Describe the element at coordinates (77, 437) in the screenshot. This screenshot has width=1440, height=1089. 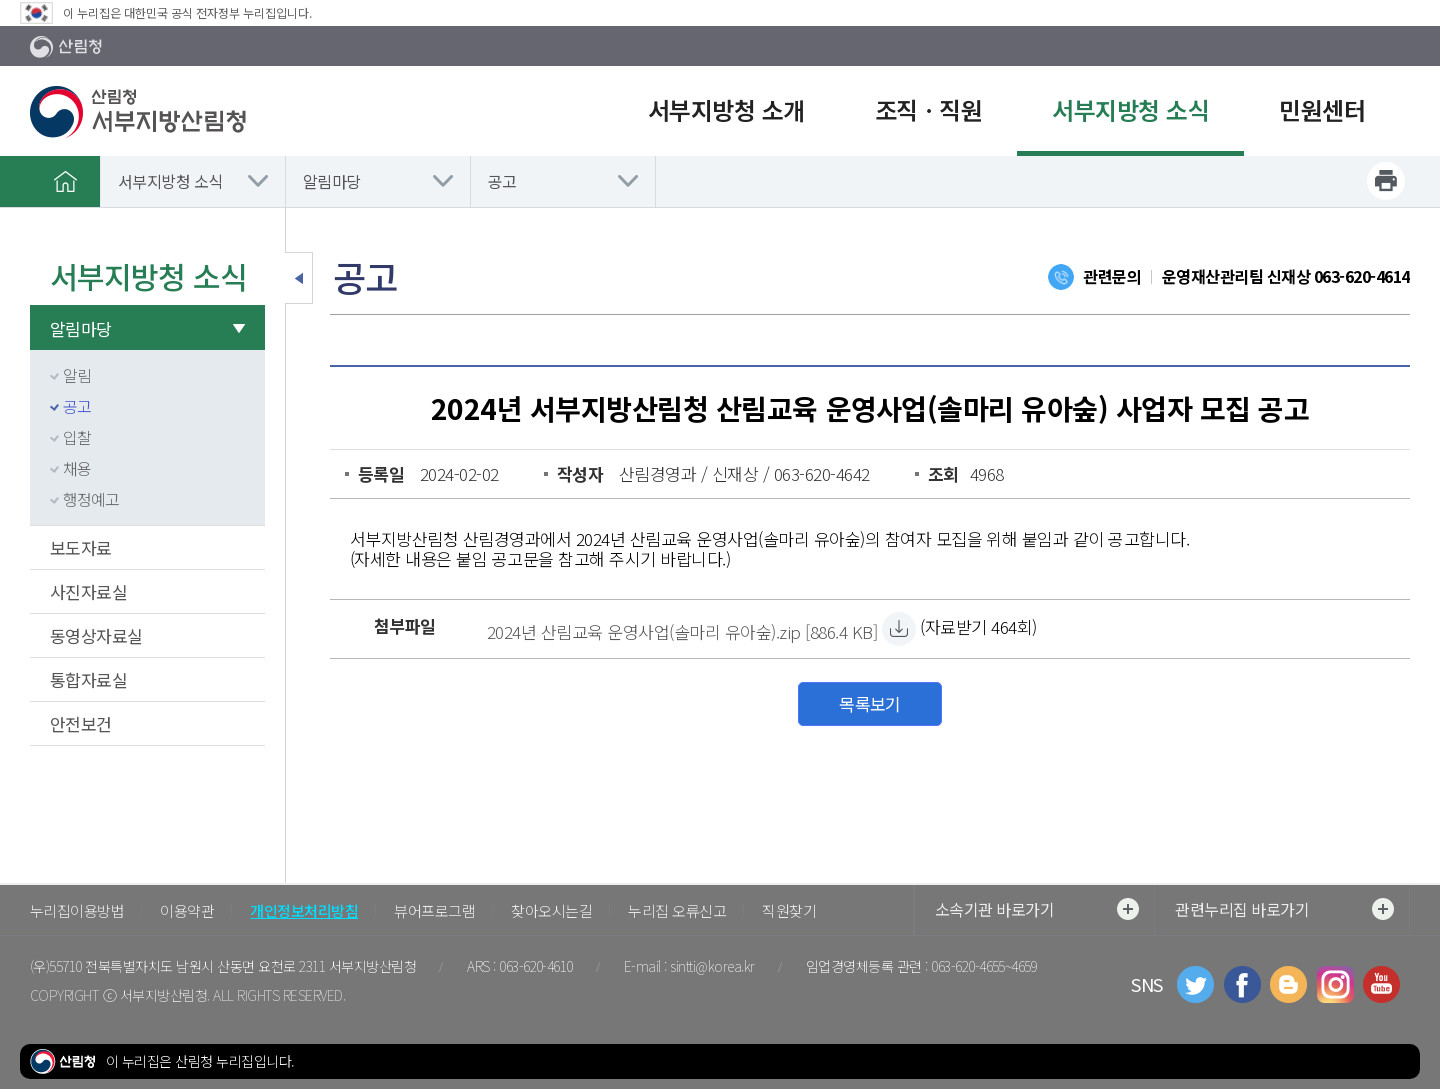
I see `입찰` at that location.